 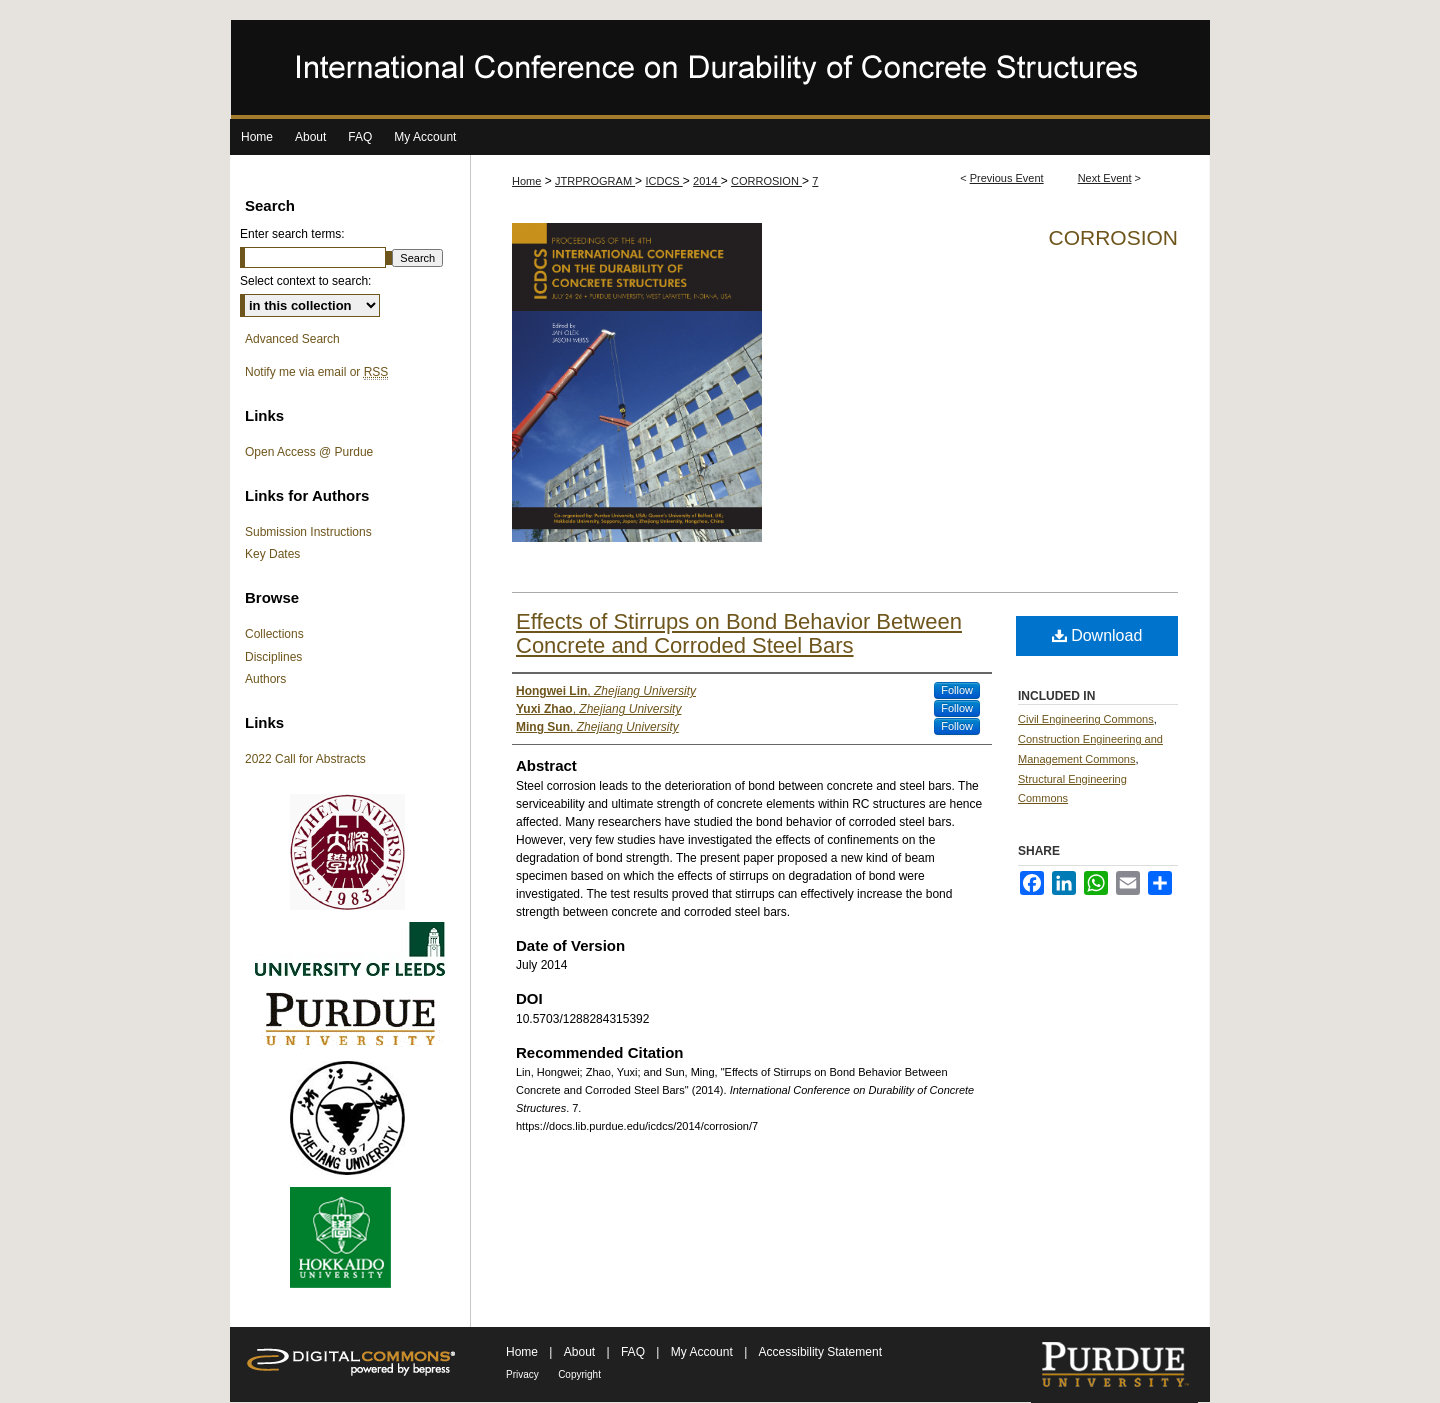 What do you see at coordinates (309, 452) in the screenshot?
I see `Open Access @ Purdue` at bounding box center [309, 452].